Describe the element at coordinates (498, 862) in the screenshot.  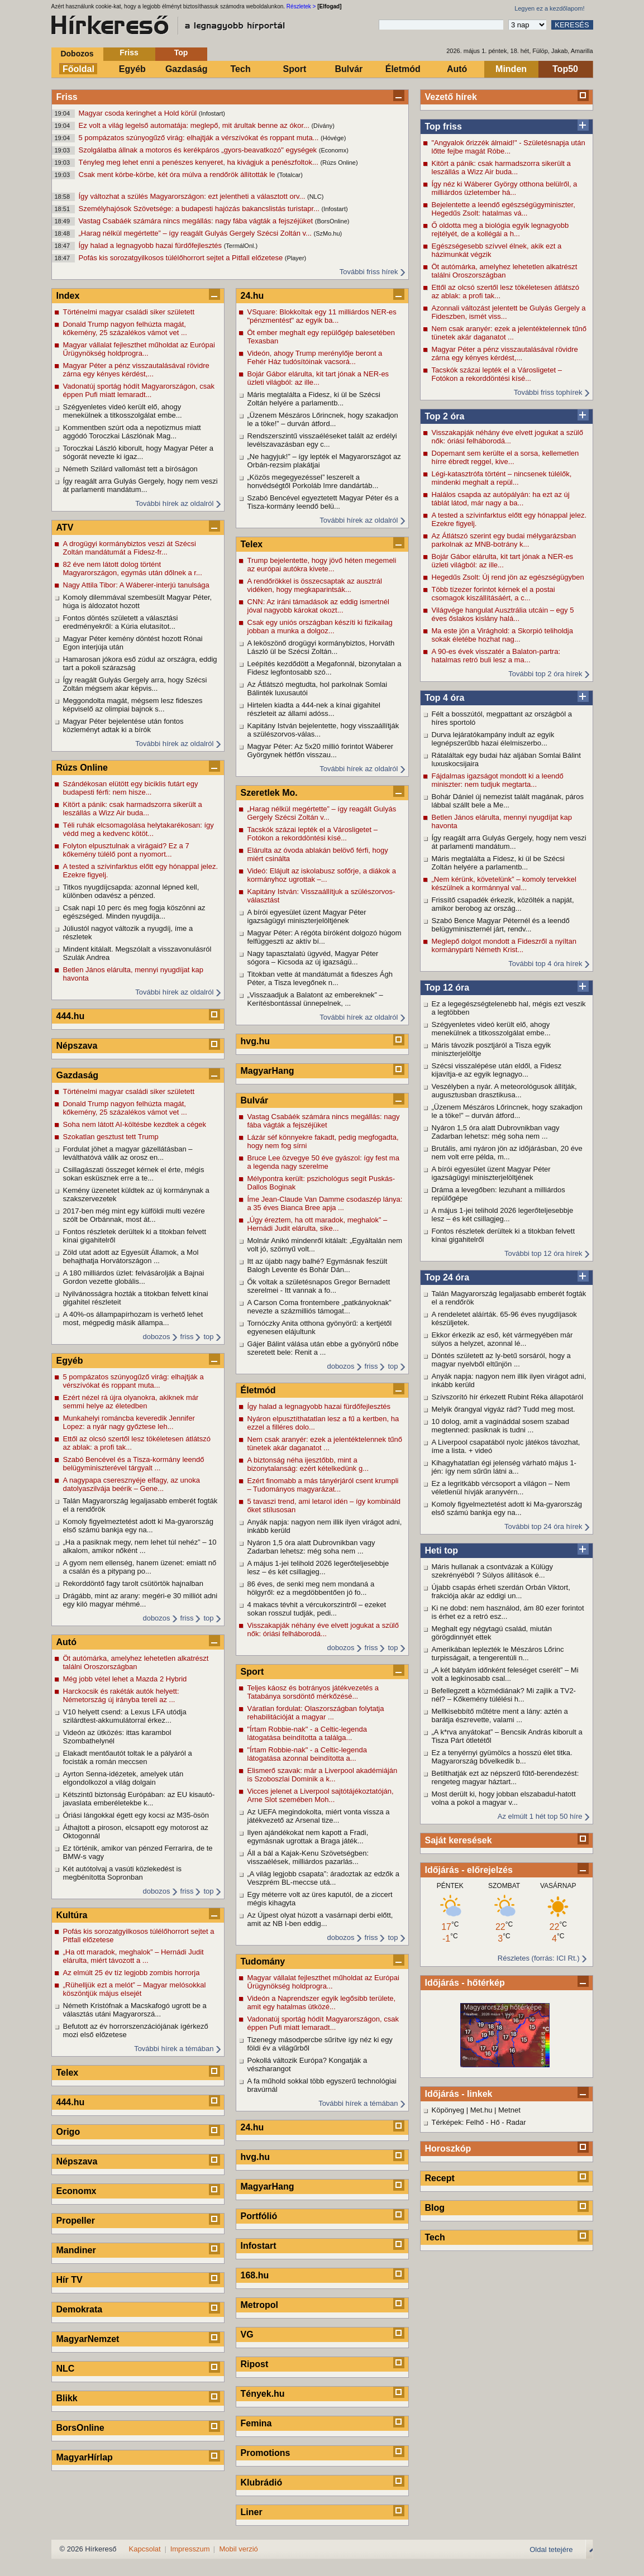
I see `Máris megtalálta a Fidesz, ki ül be Szécsi Zoltán helyére a parlamentb...` at that location.